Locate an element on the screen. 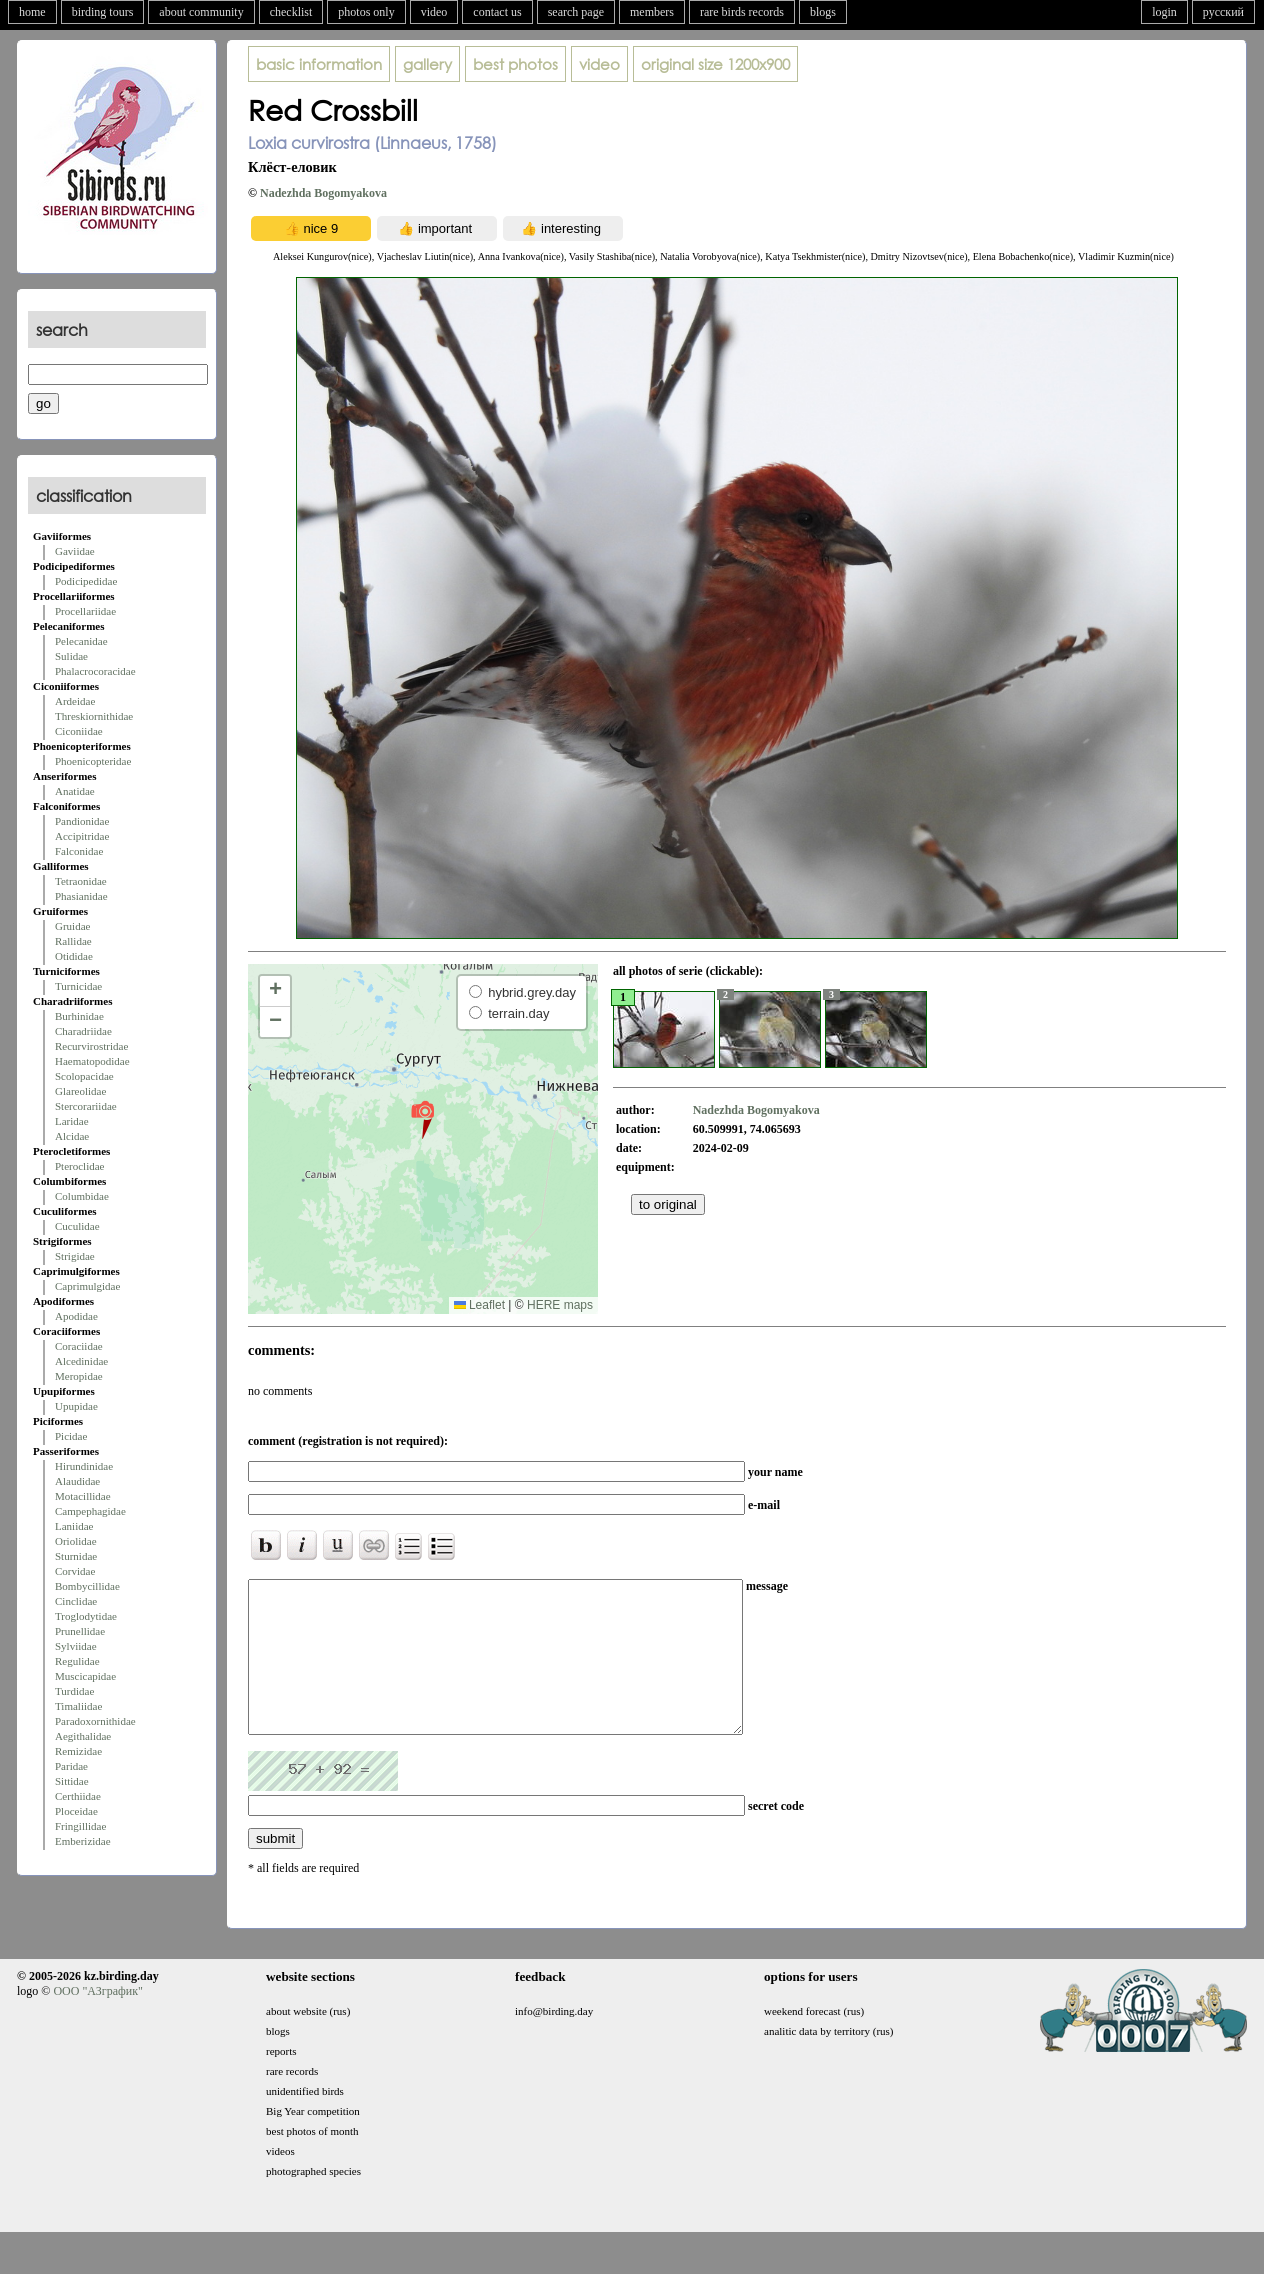 This screenshot has width=1264, height=2274. Rallidae is located at coordinates (73, 941).